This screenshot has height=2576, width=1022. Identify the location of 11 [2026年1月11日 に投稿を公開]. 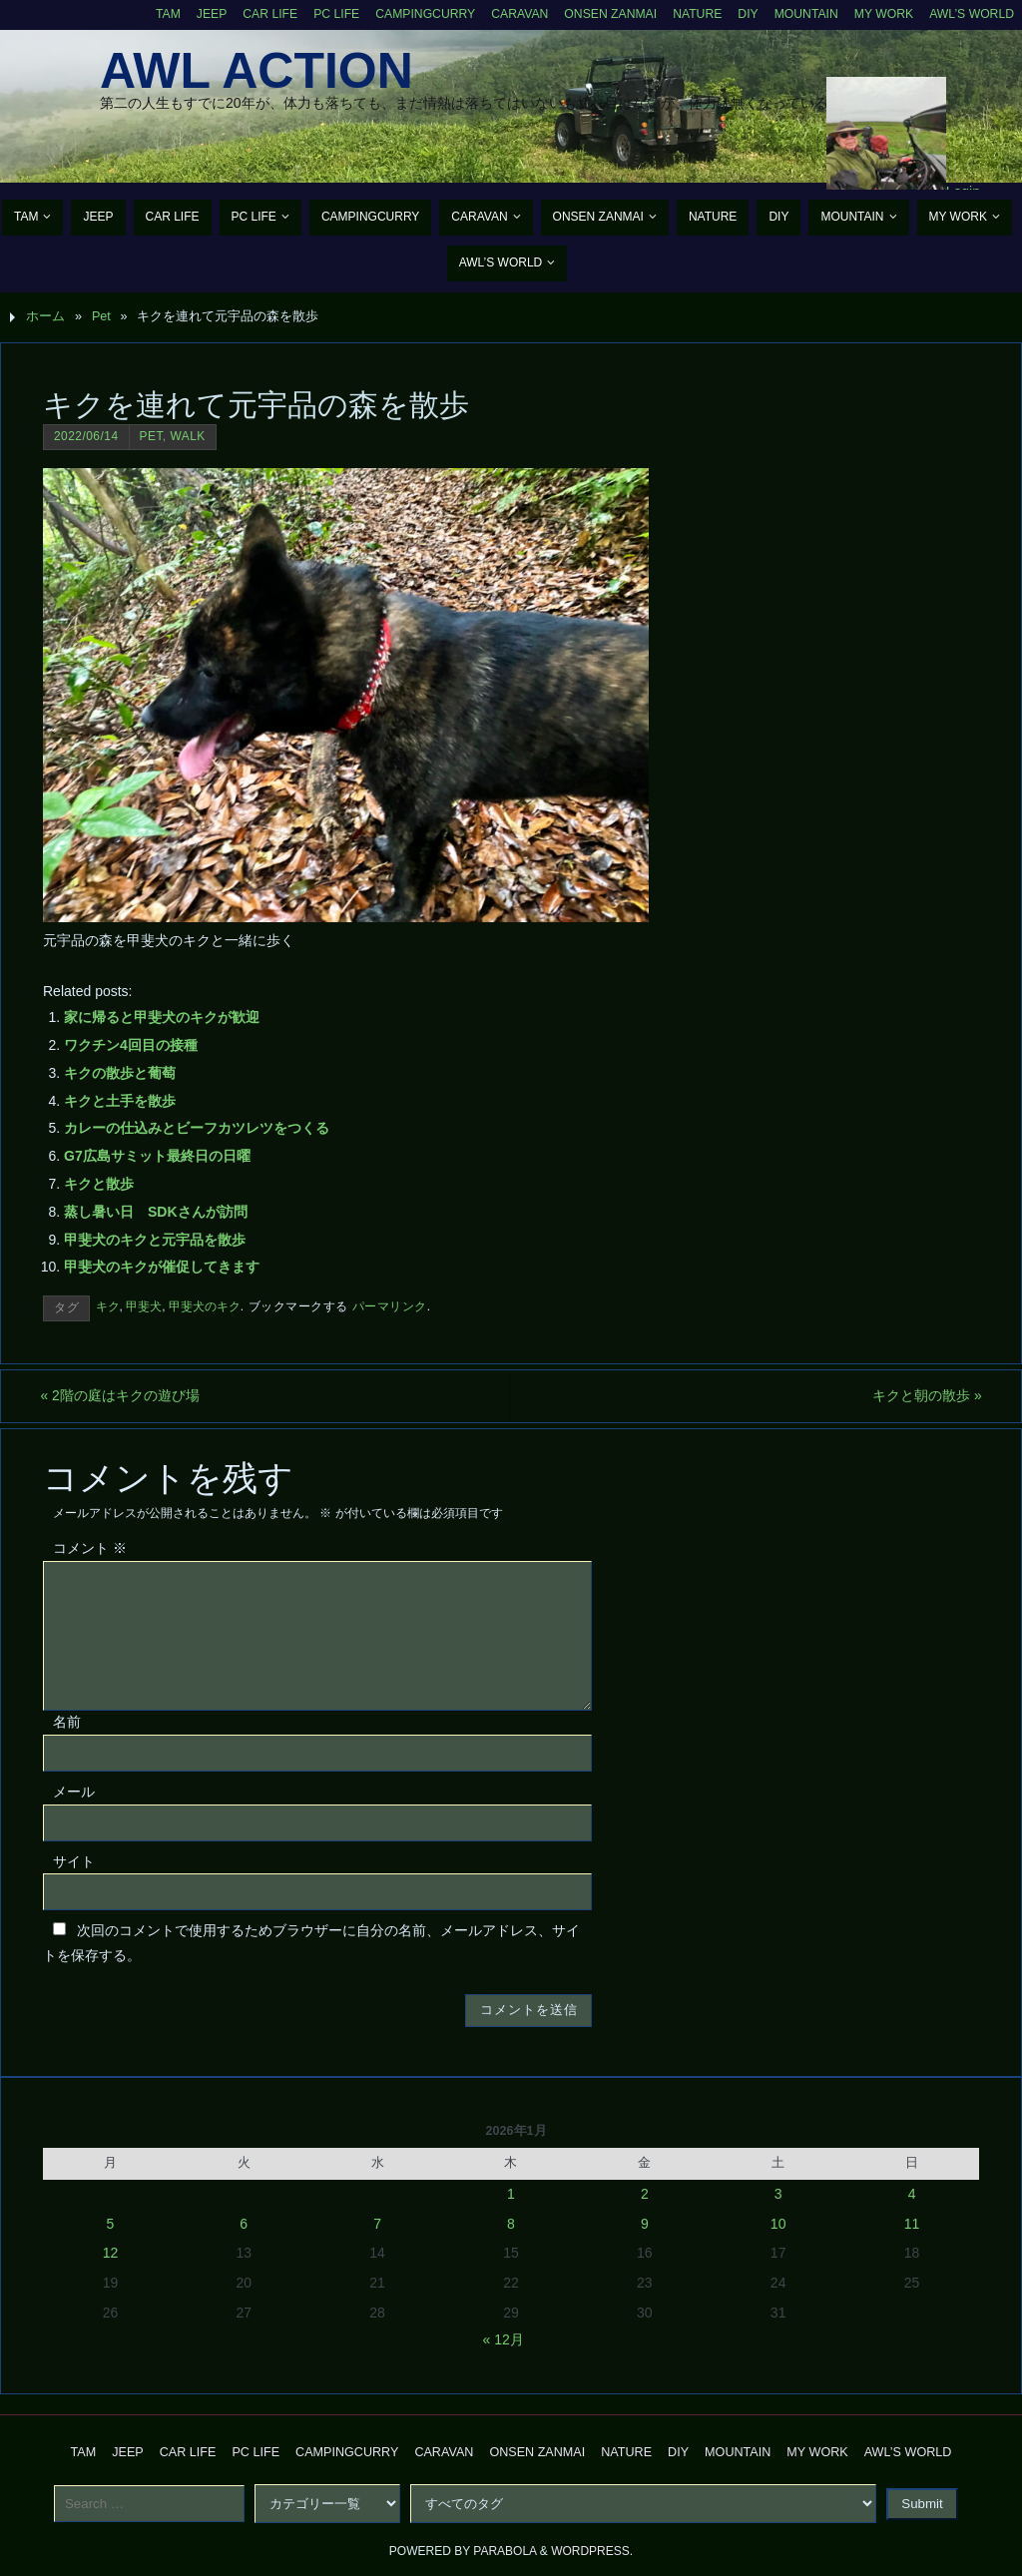
(912, 2224).